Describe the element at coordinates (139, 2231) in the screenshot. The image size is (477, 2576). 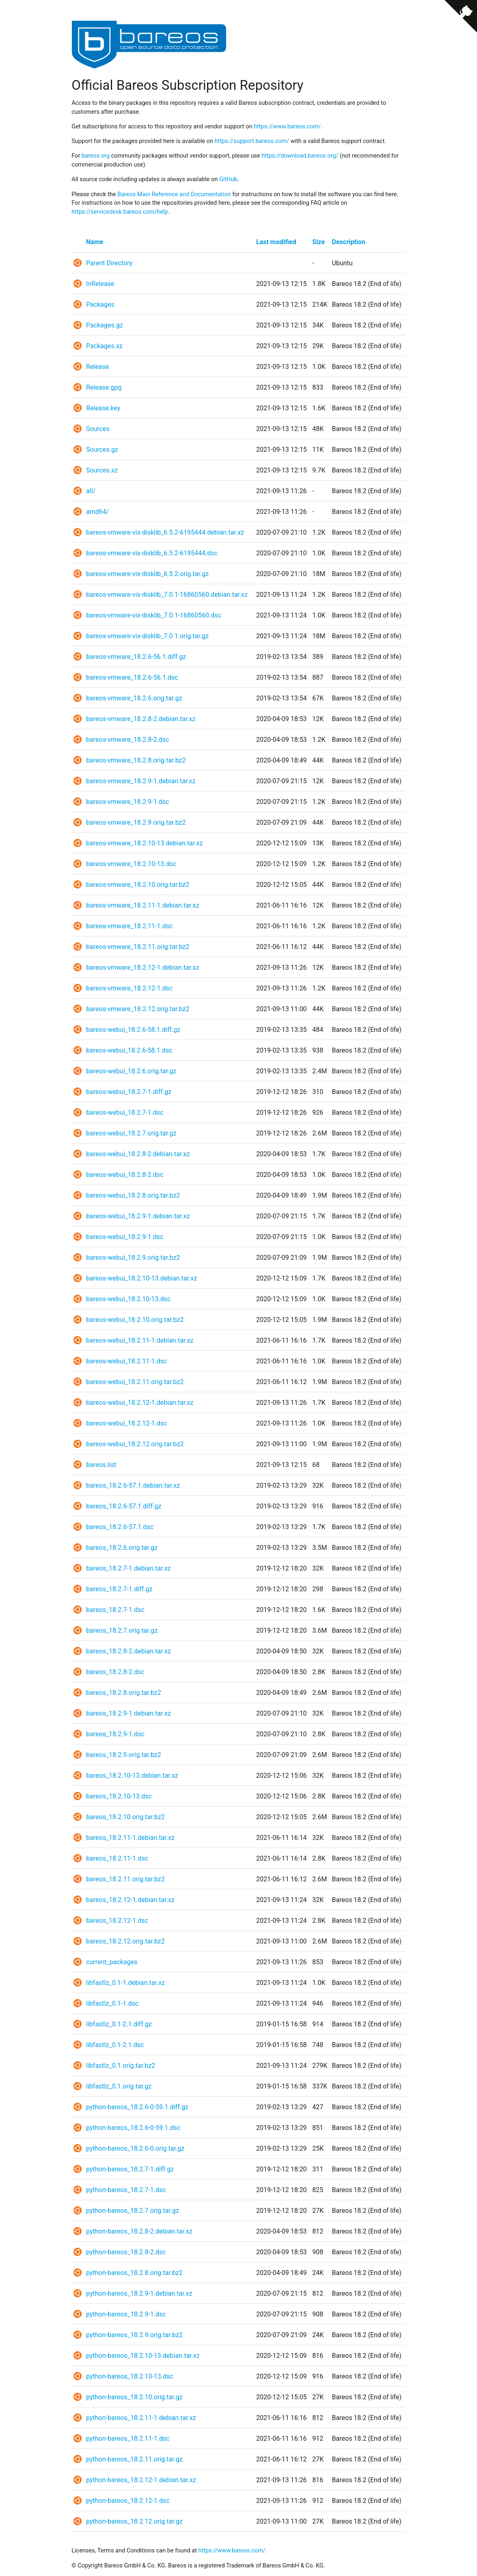
I see `python-bareos_18.2.8-2.debian.tar.xz` at that location.